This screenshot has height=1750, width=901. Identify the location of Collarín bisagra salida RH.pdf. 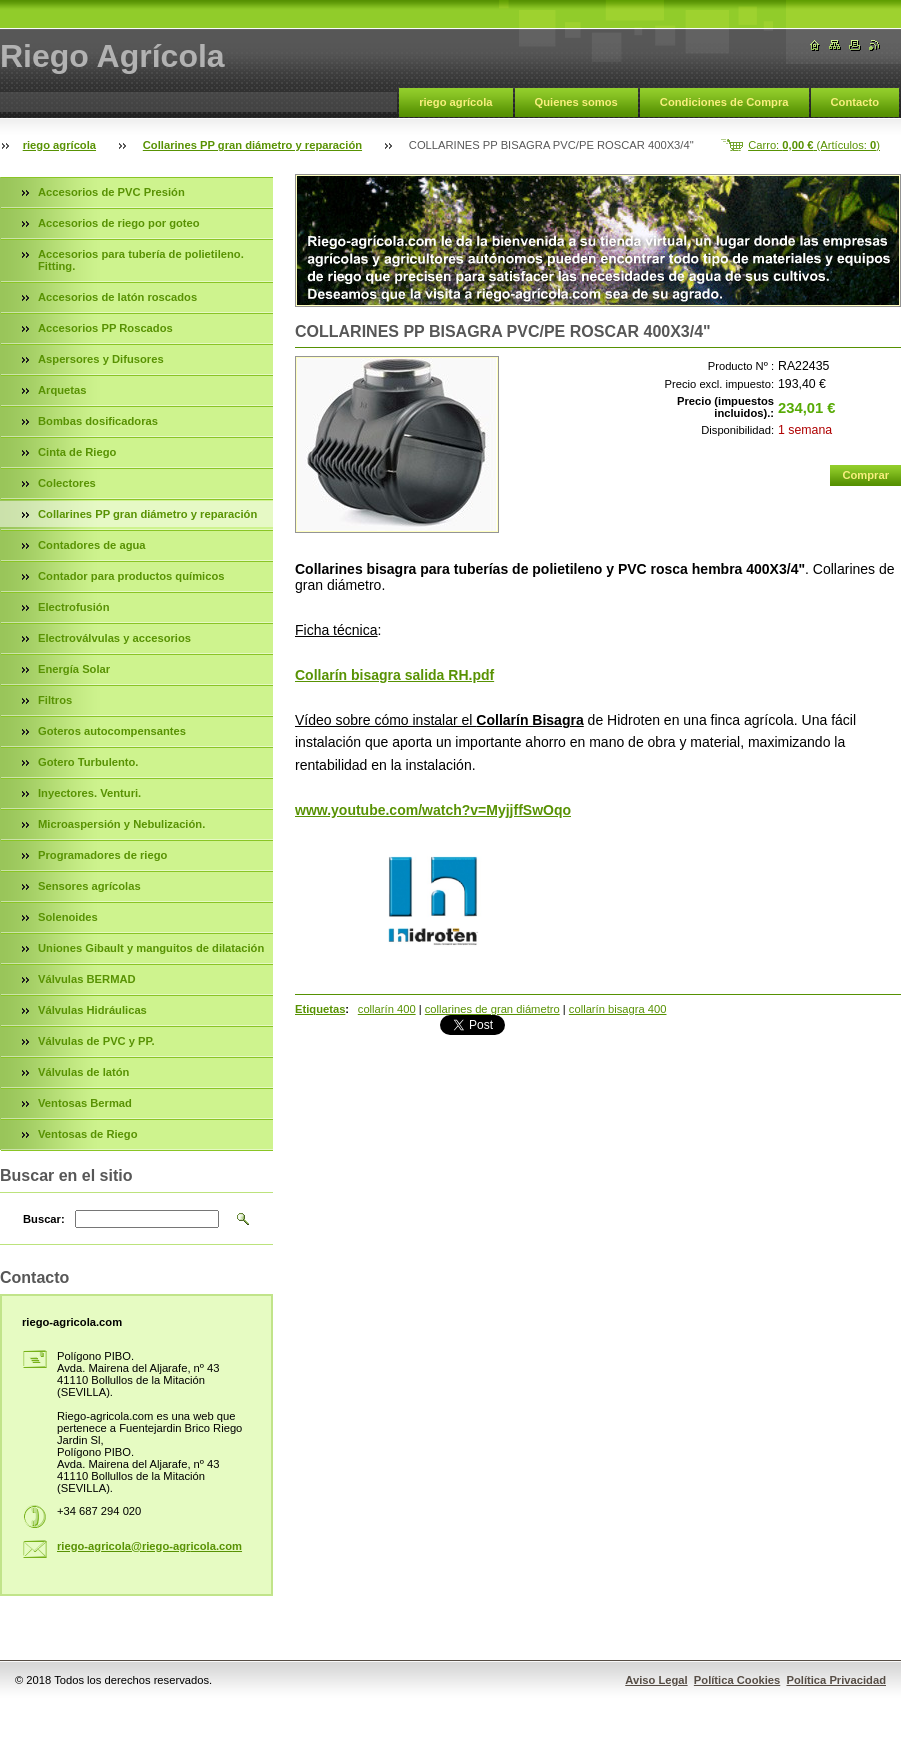
(394, 675).